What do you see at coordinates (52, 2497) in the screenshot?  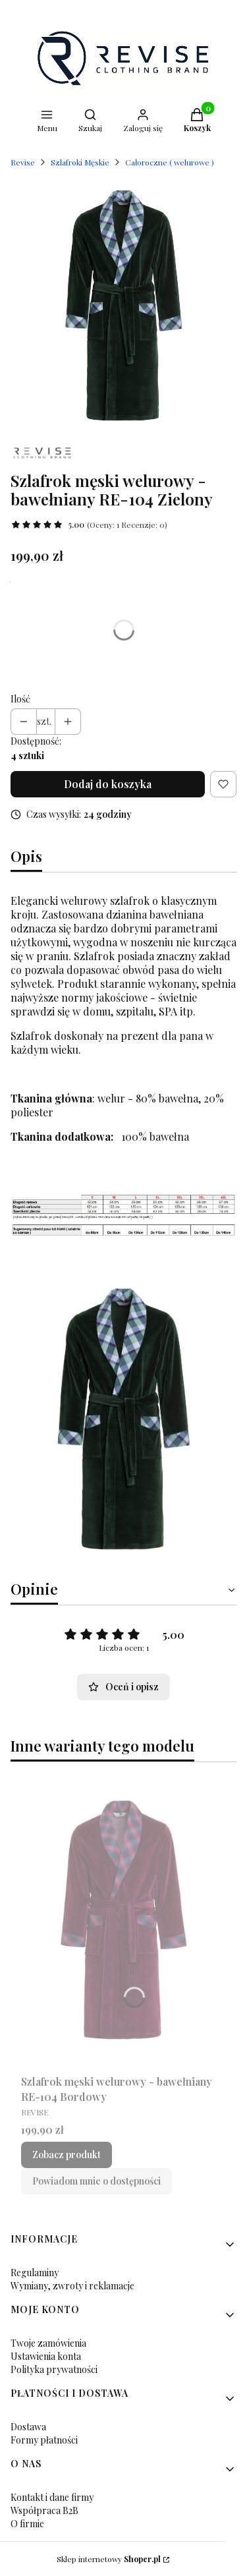 I see `Kontakt i dane firmy` at bounding box center [52, 2497].